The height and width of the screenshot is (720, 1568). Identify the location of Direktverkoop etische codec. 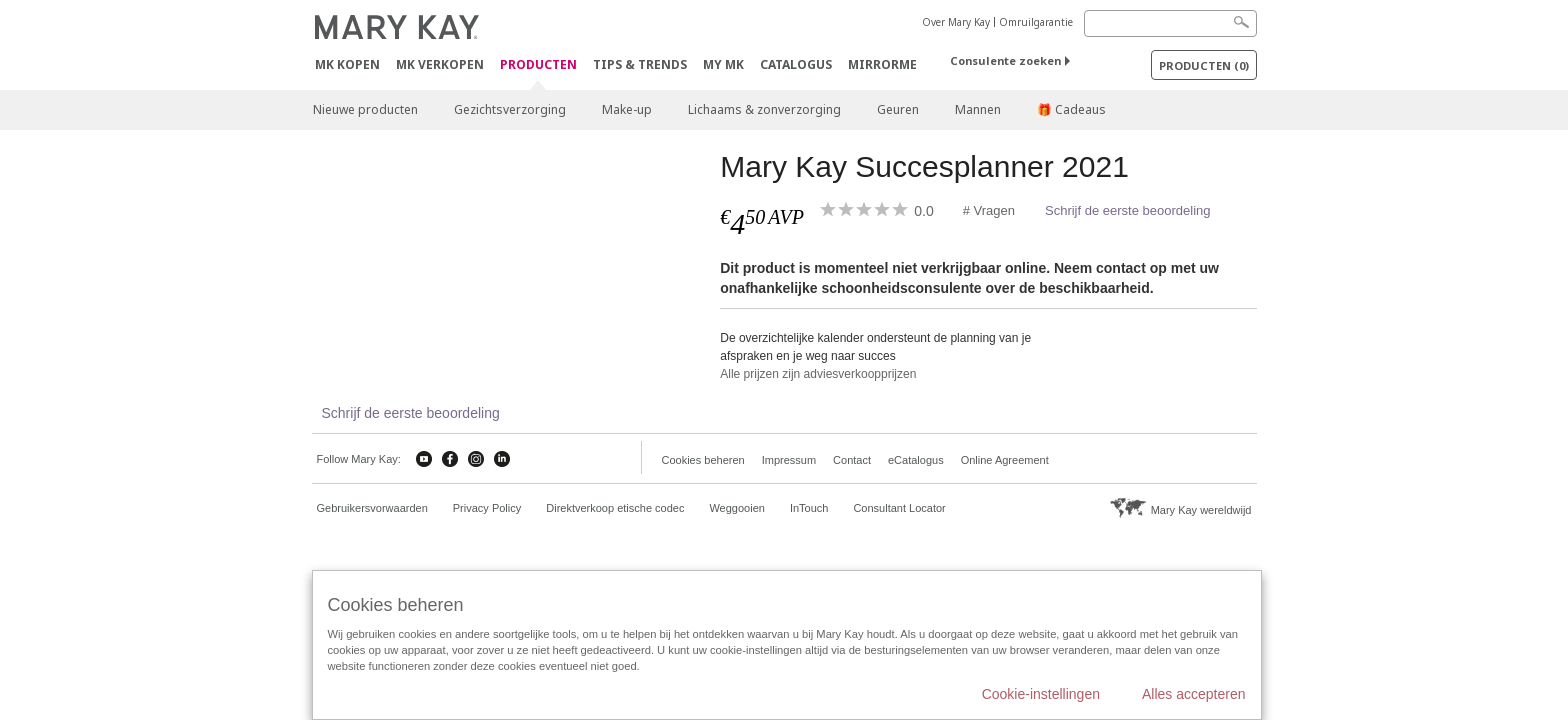
(615, 508).